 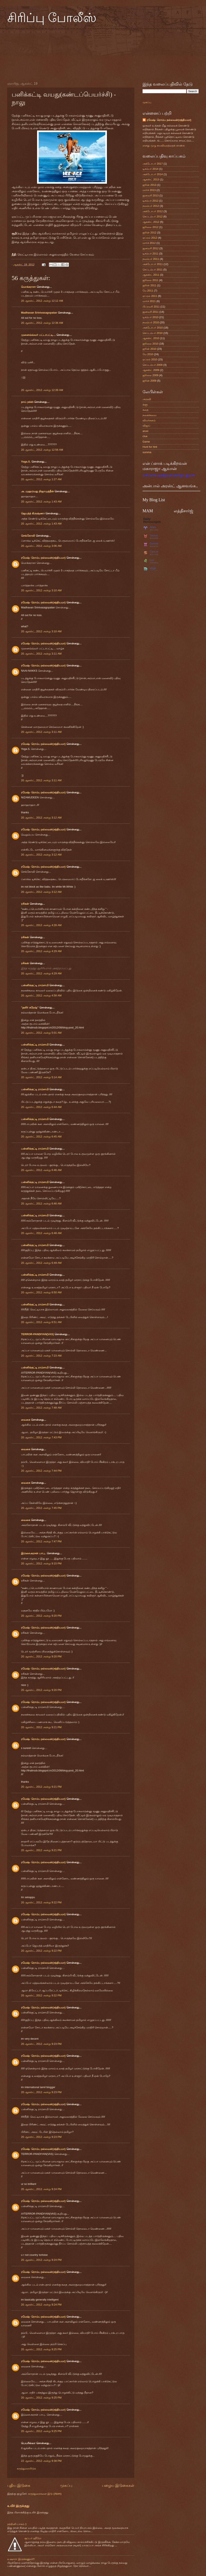 I want to click on 20 ஆகஸ்ட், 2012 அன்று 12:12 AM, so click(x=42, y=300).